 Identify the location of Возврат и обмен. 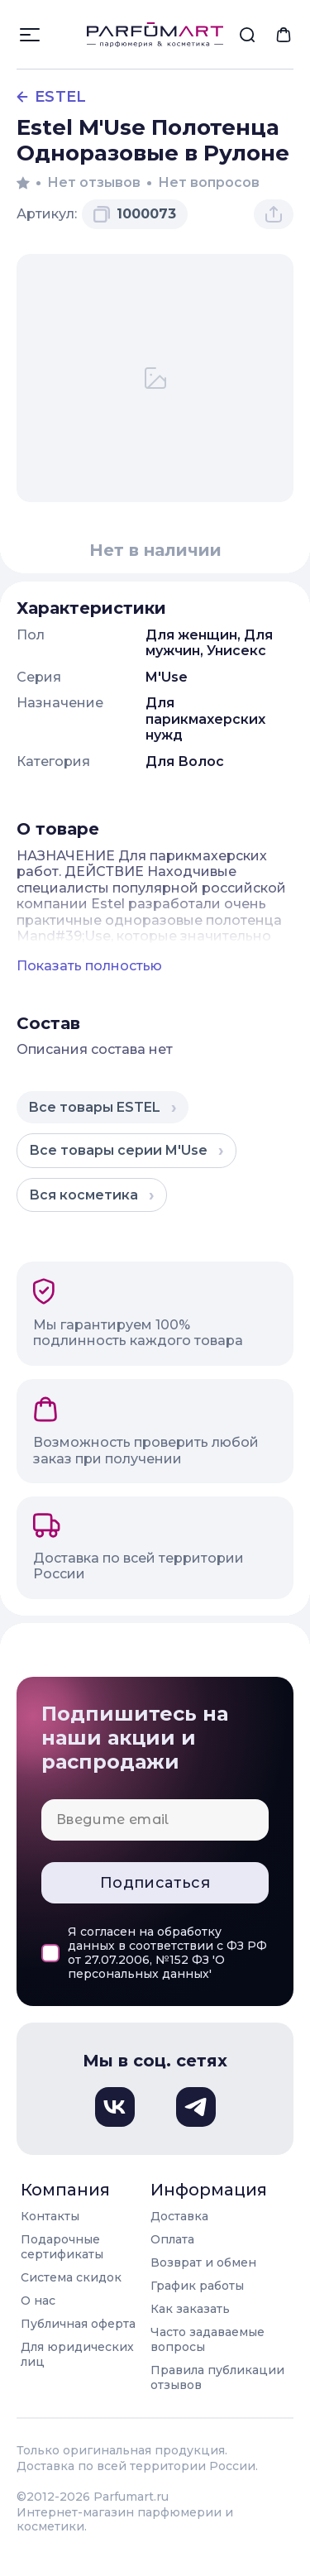
(203, 2262).